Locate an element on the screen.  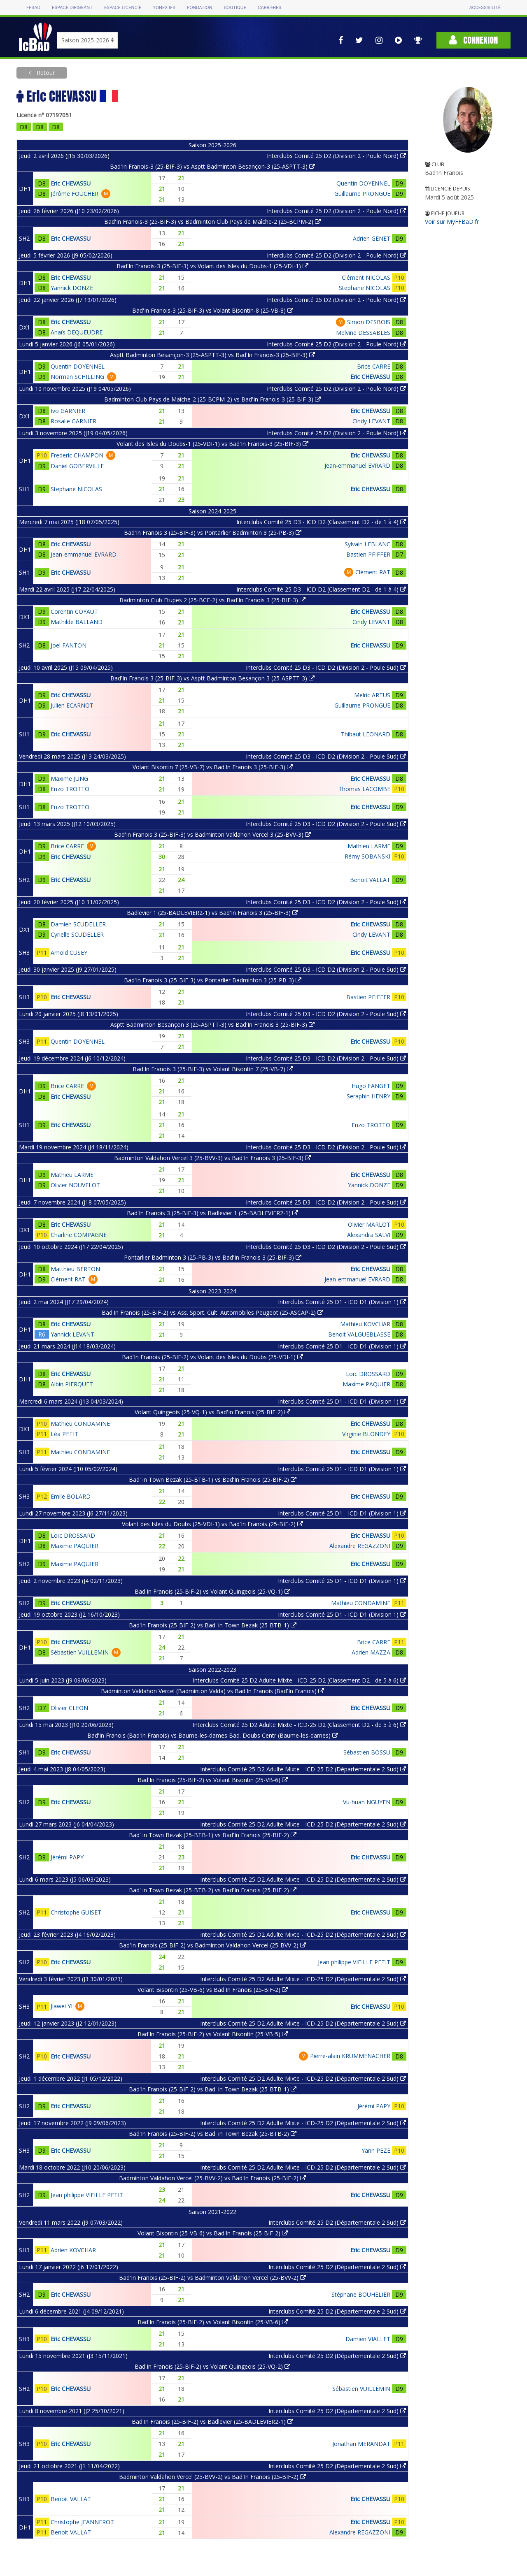
Sylvain LEBLANC is located at coordinates (367, 544).